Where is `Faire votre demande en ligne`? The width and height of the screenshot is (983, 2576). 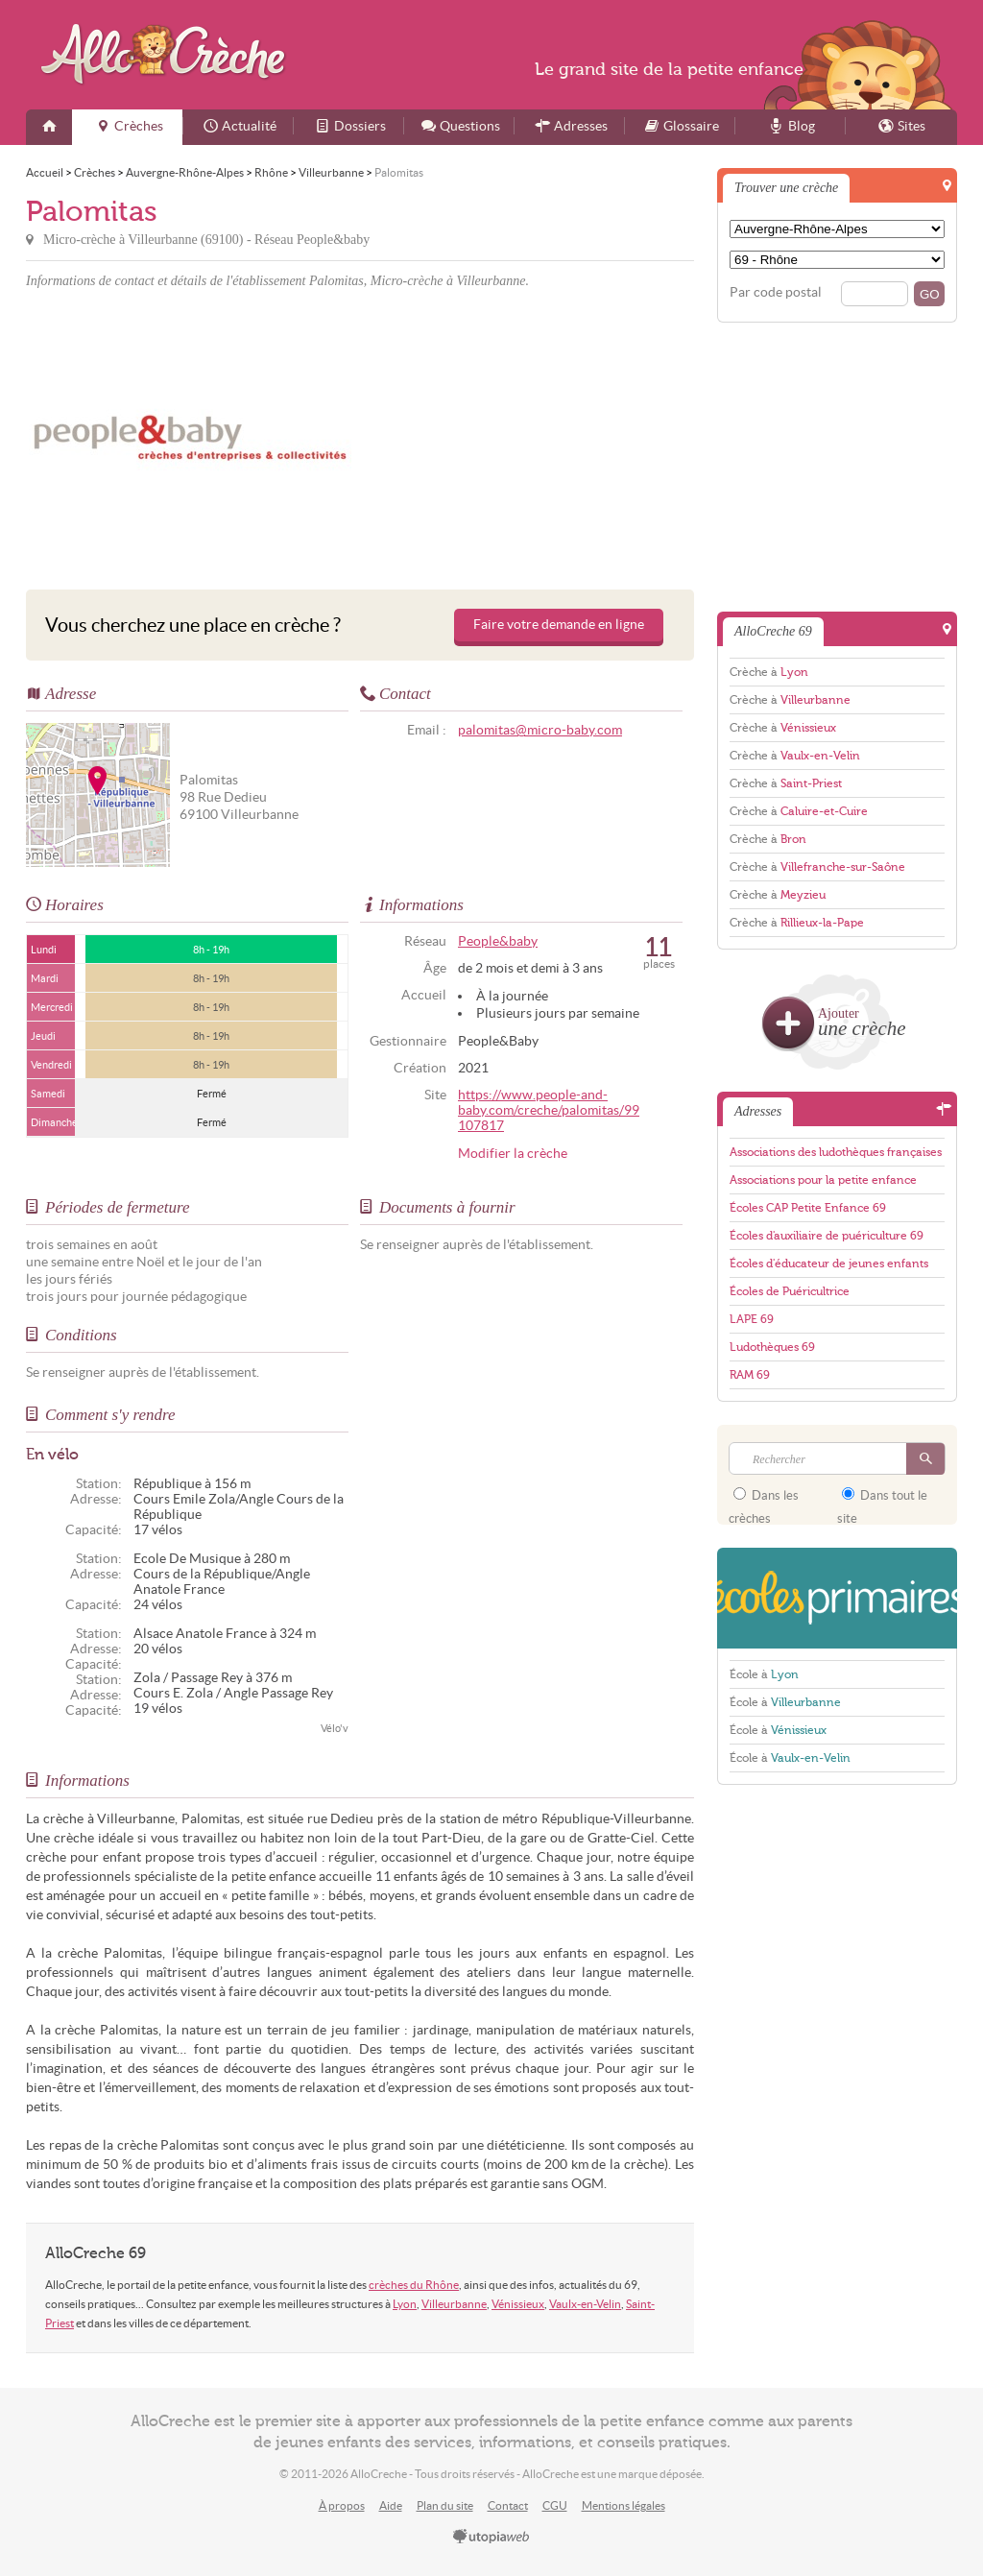
Faire votre demande en ligne is located at coordinates (558, 624).